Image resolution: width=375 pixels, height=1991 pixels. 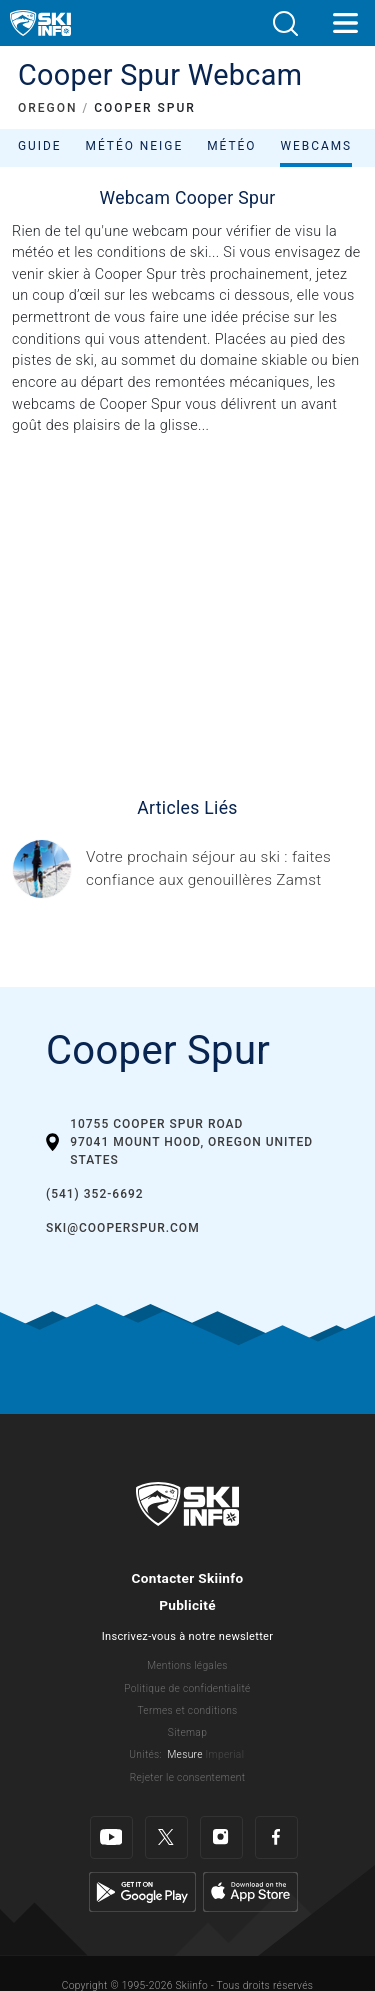 I want to click on Mentions légales, so click(x=187, y=1665).